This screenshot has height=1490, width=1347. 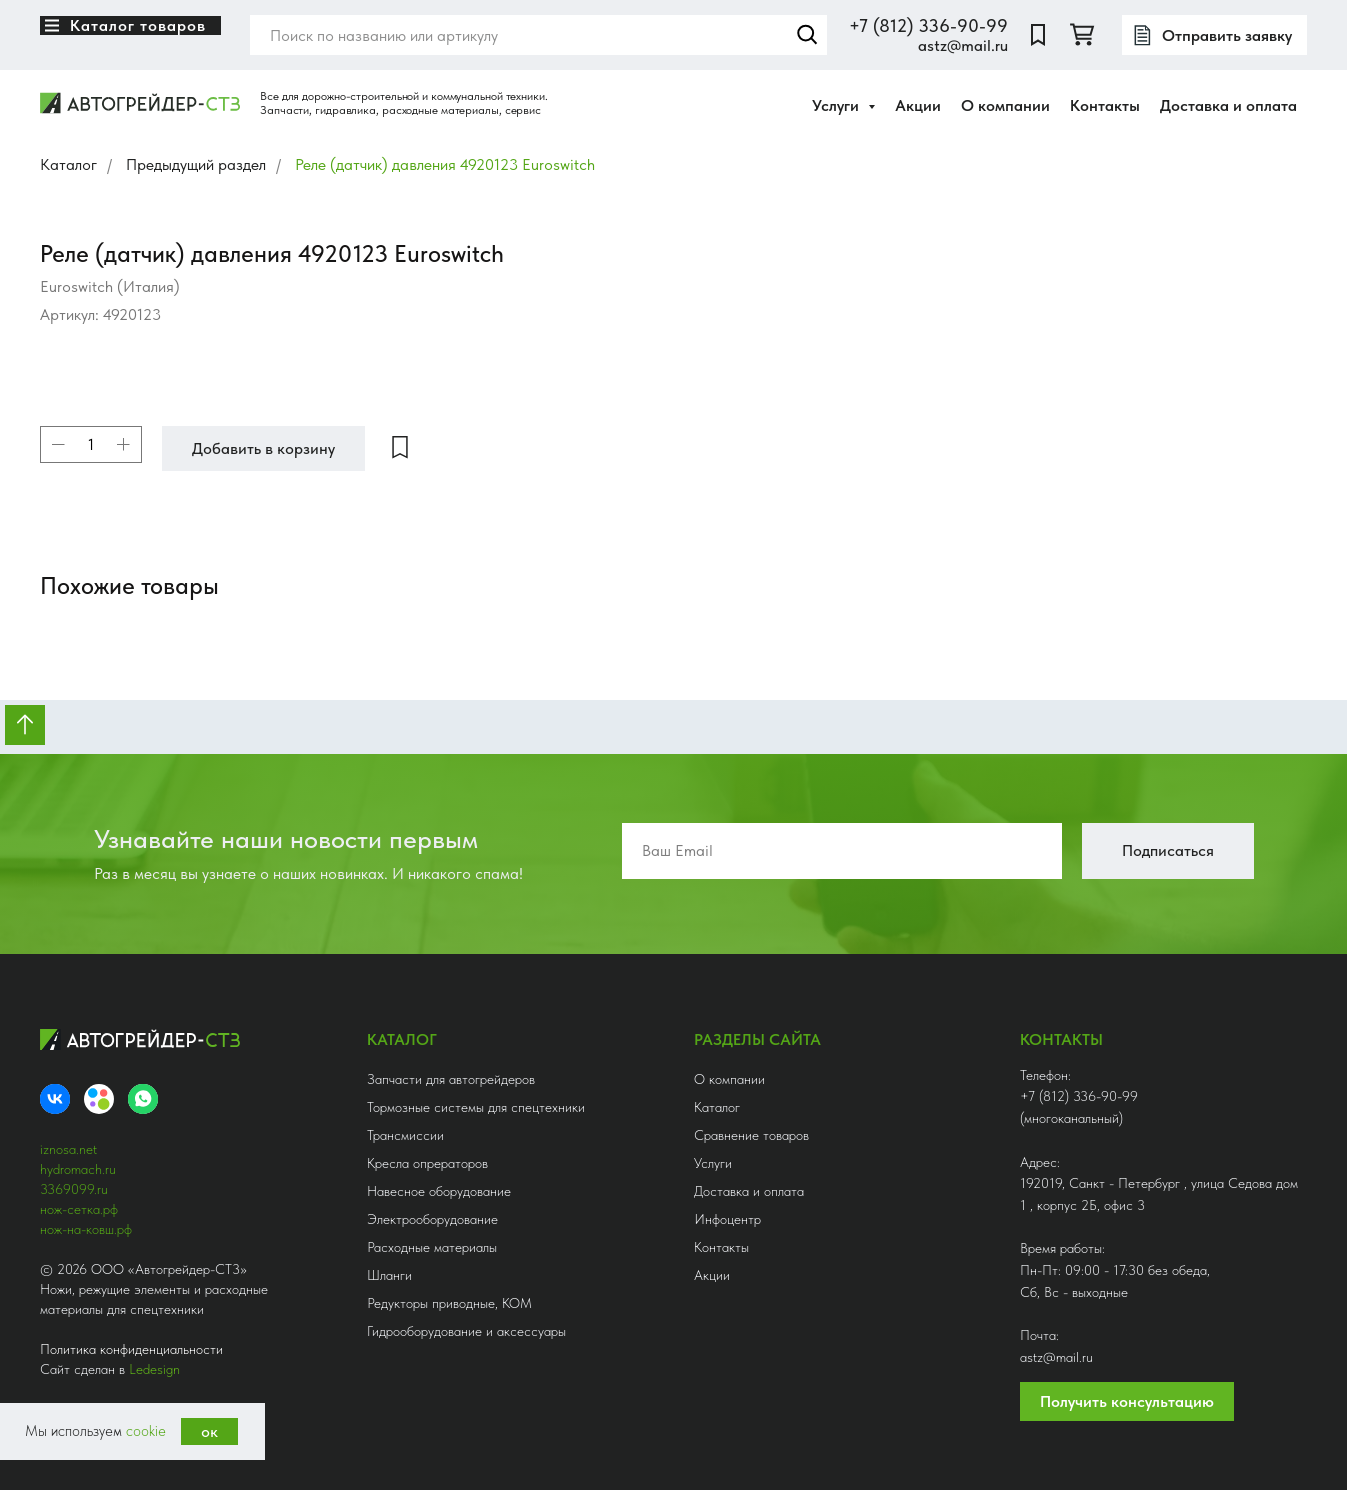 What do you see at coordinates (405, 1135) in the screenshot?
I see `Трансмиссии` at bounding box center [405, 1135].